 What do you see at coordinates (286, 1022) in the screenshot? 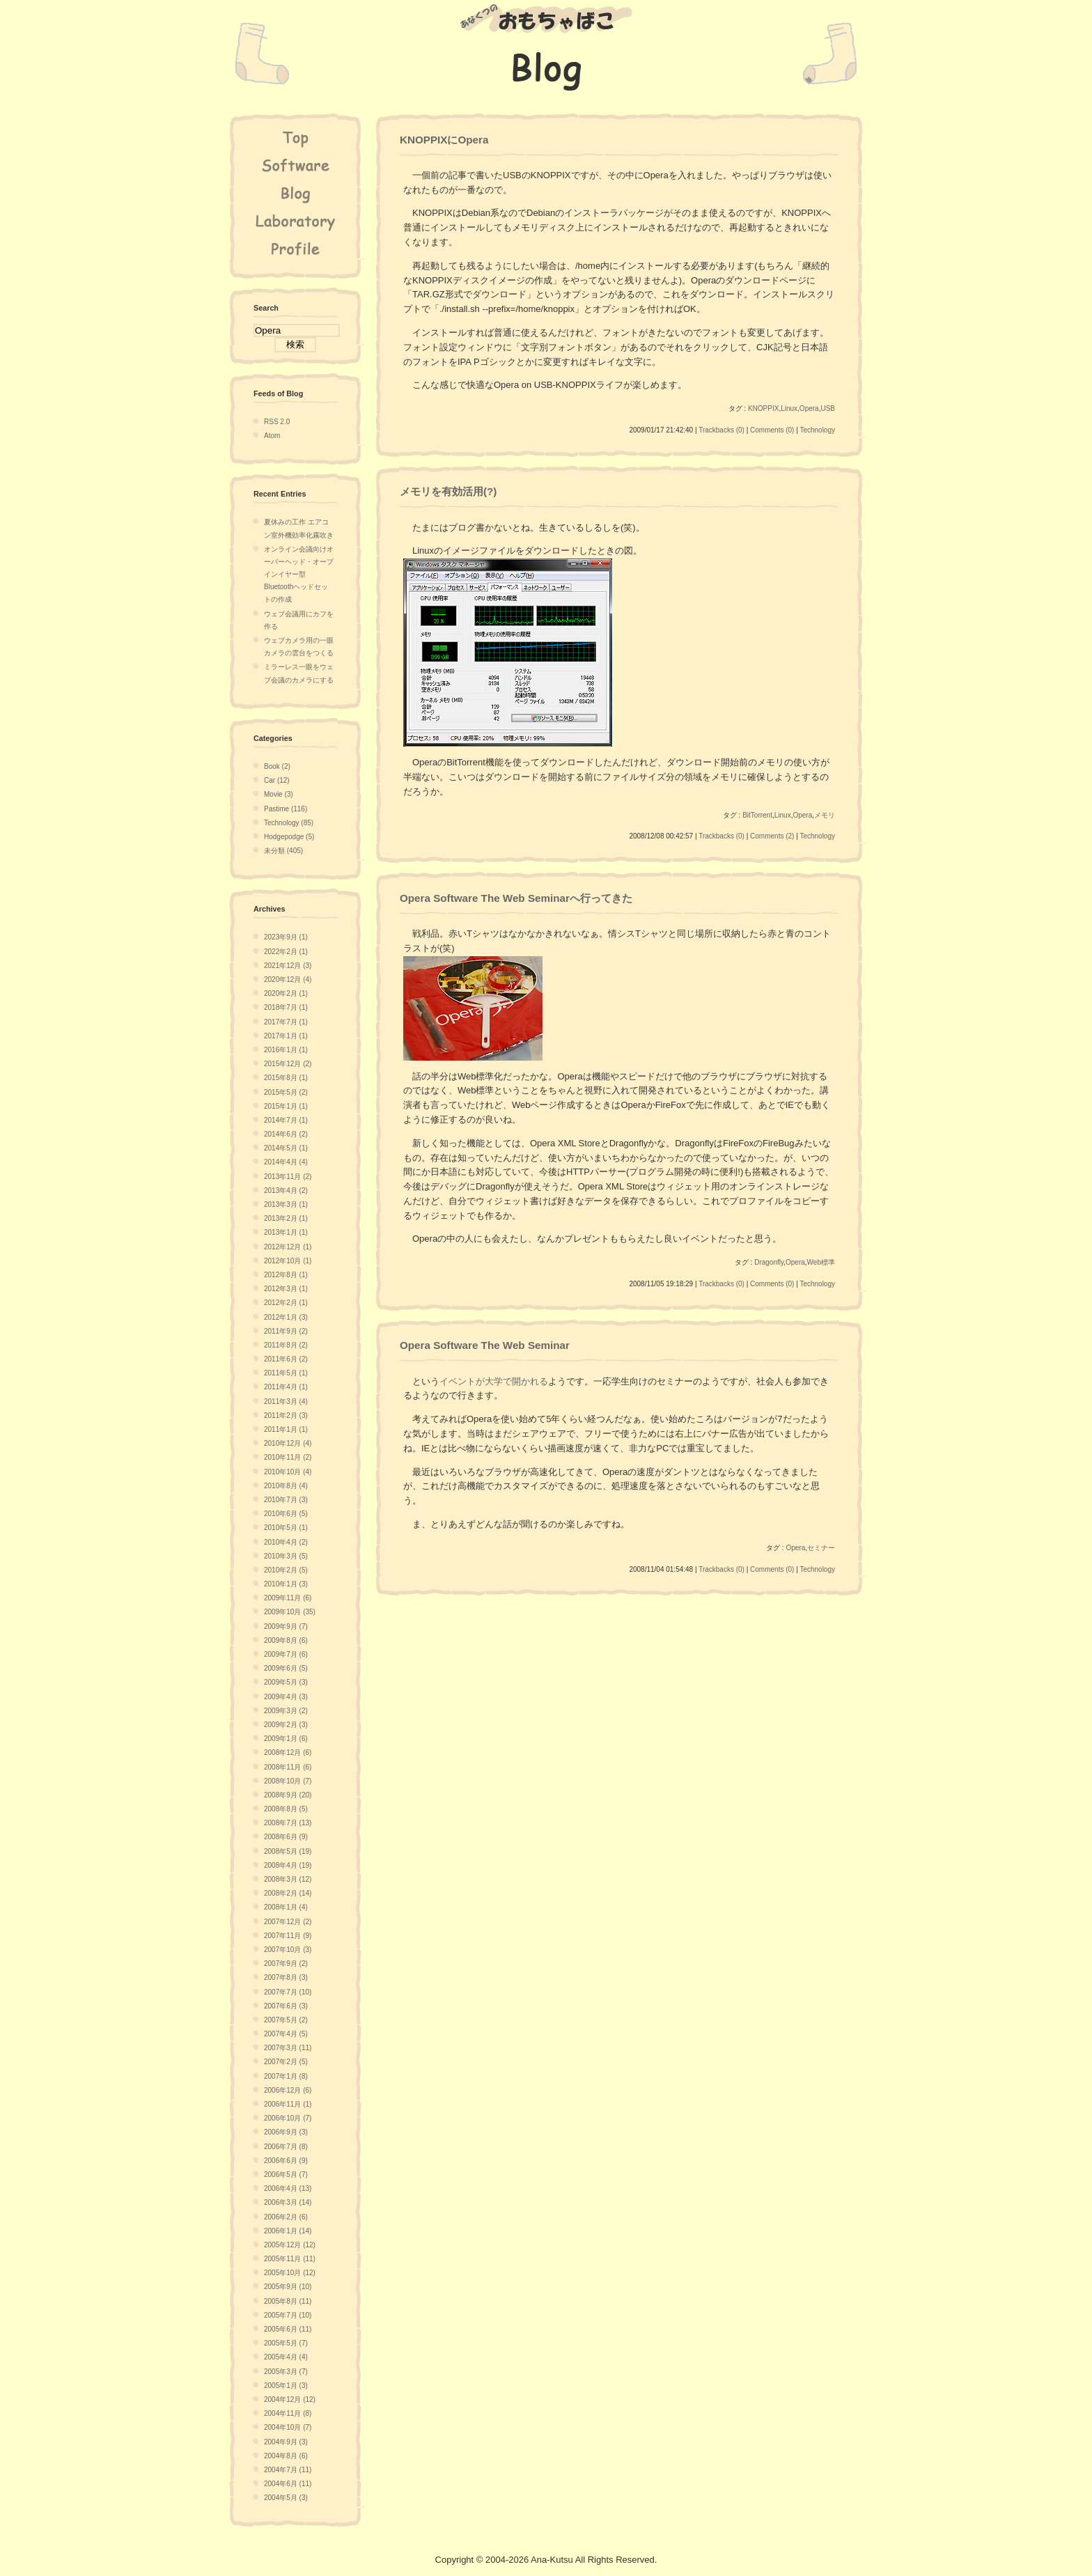
I see `2017年7月 (1)` at bounding box center [286, 1022].